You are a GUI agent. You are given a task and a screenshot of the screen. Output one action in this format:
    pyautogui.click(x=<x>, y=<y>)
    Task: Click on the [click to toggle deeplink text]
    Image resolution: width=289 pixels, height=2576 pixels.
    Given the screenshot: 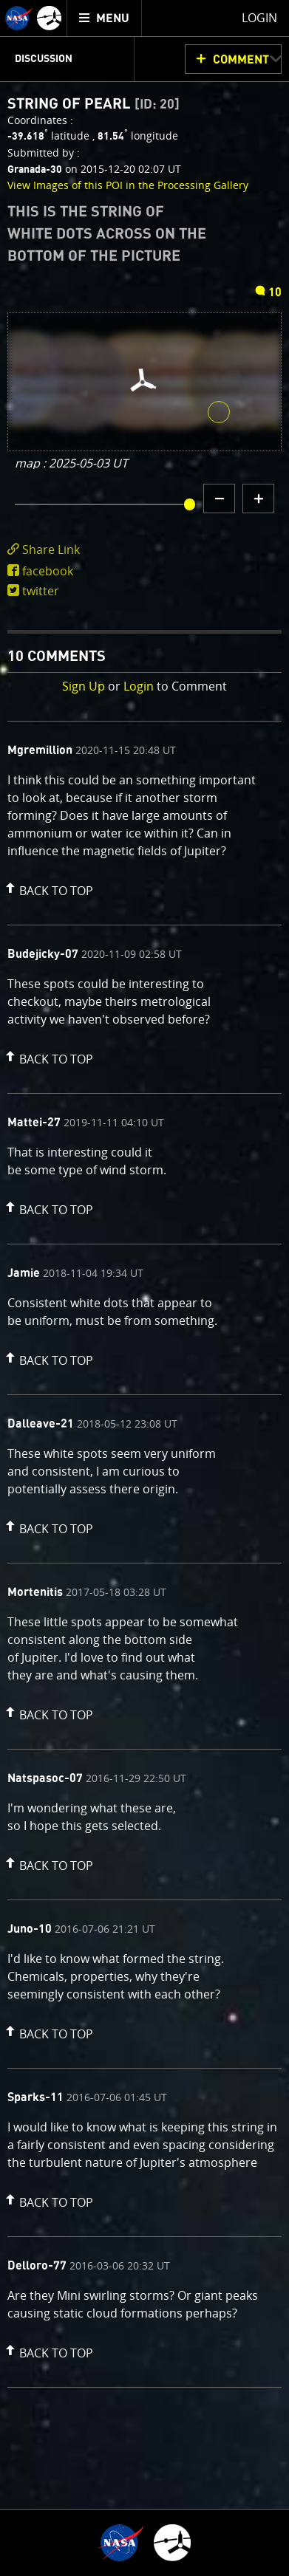 What is the action you would take?
    pyautogui.click(x=144, y=550)
    